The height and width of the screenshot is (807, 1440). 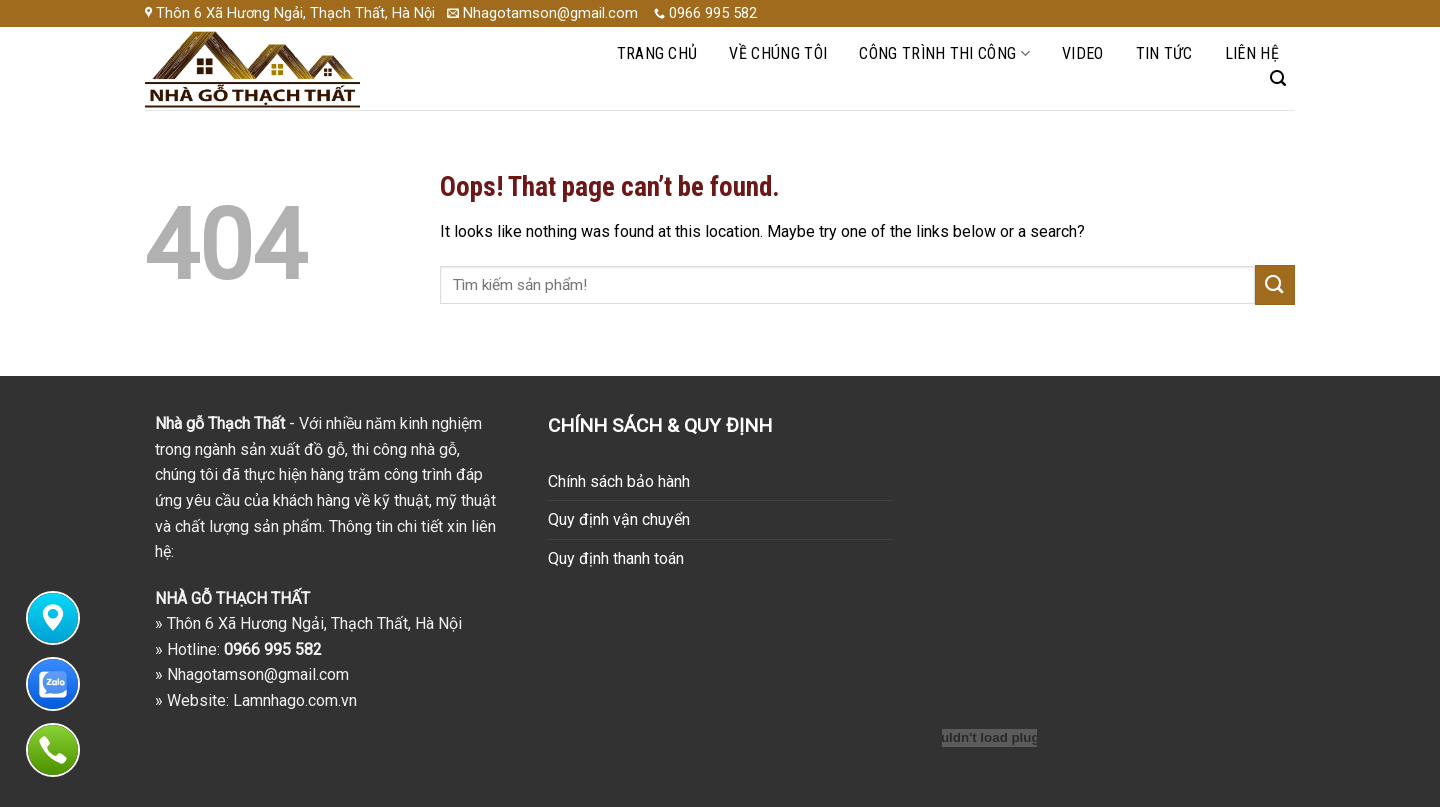 What do you see at coordinates (616, 558) in the screenshot?
I see `Quy định thanh toán` at bounding box center [616, 558].